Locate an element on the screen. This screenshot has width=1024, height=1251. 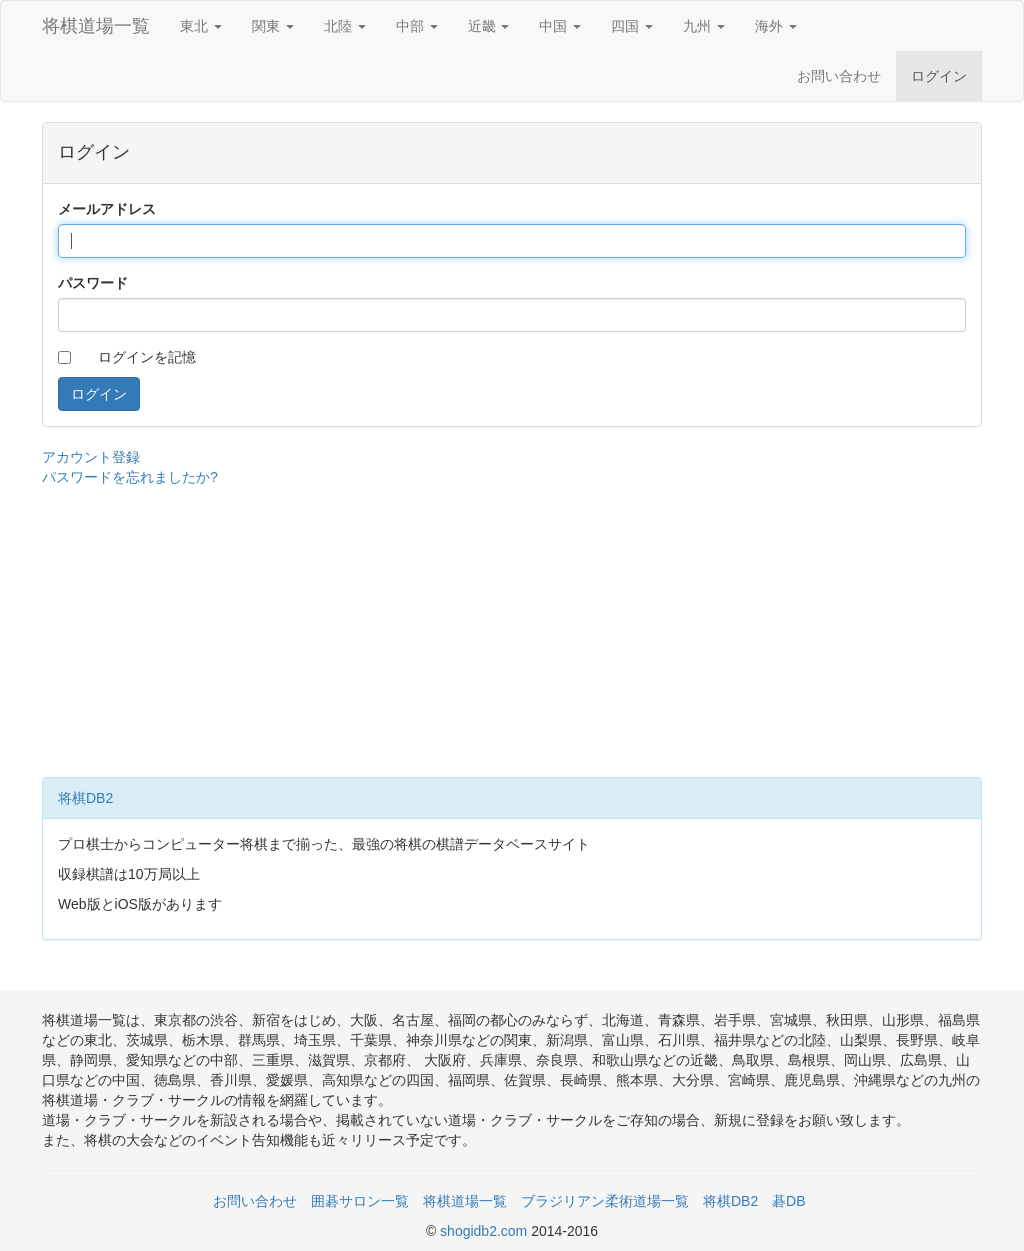
shogidb2.com is located at coordinates (485, 1231).